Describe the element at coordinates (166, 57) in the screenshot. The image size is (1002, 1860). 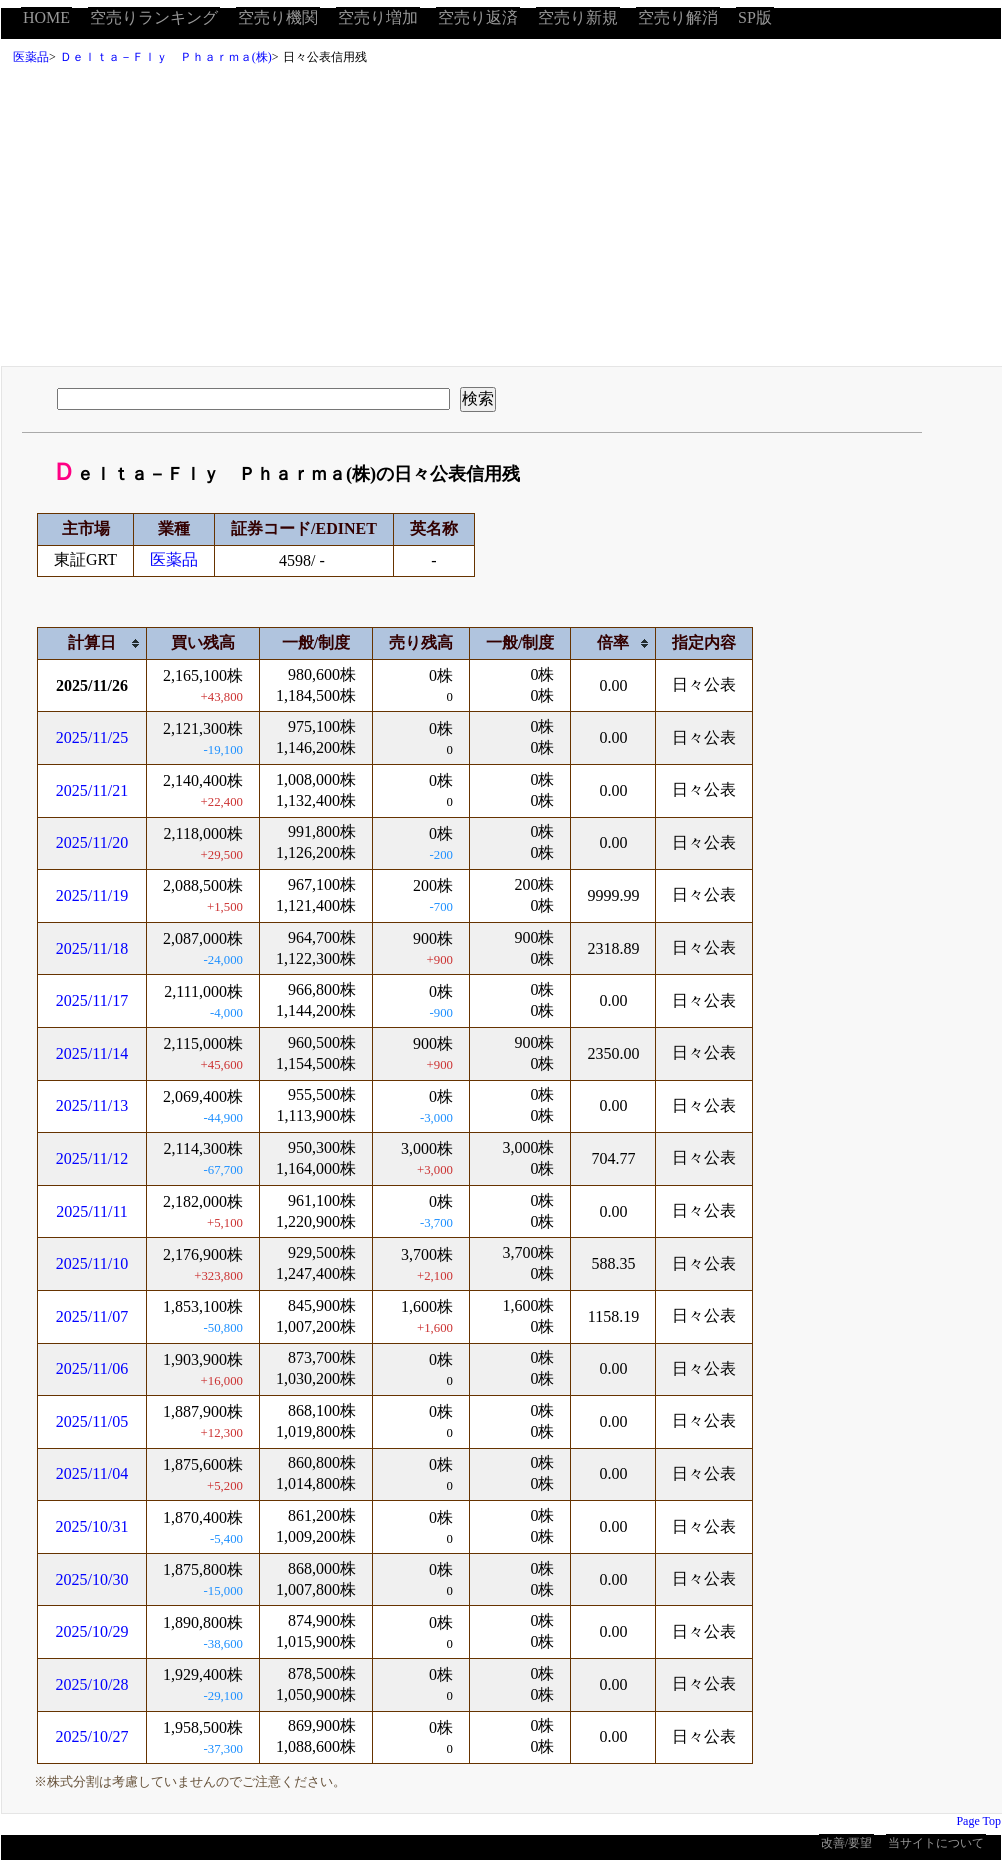
I see `Ｄｅｌｔａ－Ｆｌｙ Ｐｈａｒｍａ(株)` at that location.